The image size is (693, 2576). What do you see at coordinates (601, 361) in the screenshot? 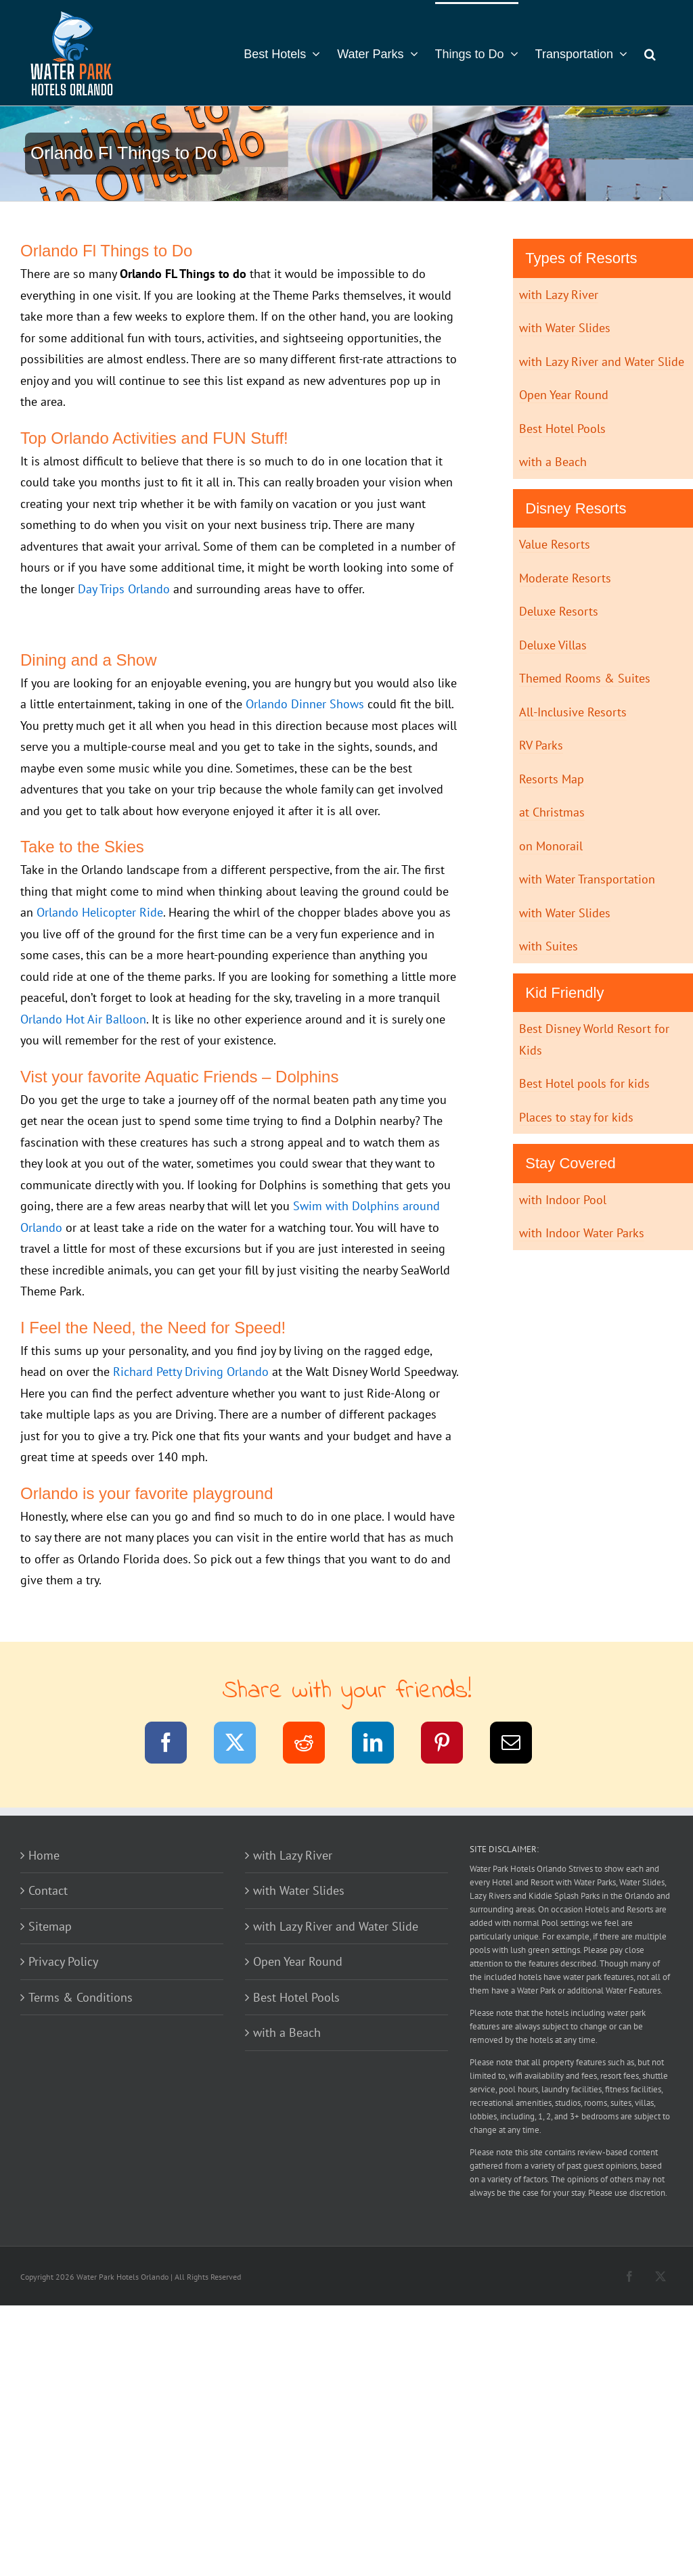
I see `with Lazy River and Water Slide` at bounding box center [601, 361].